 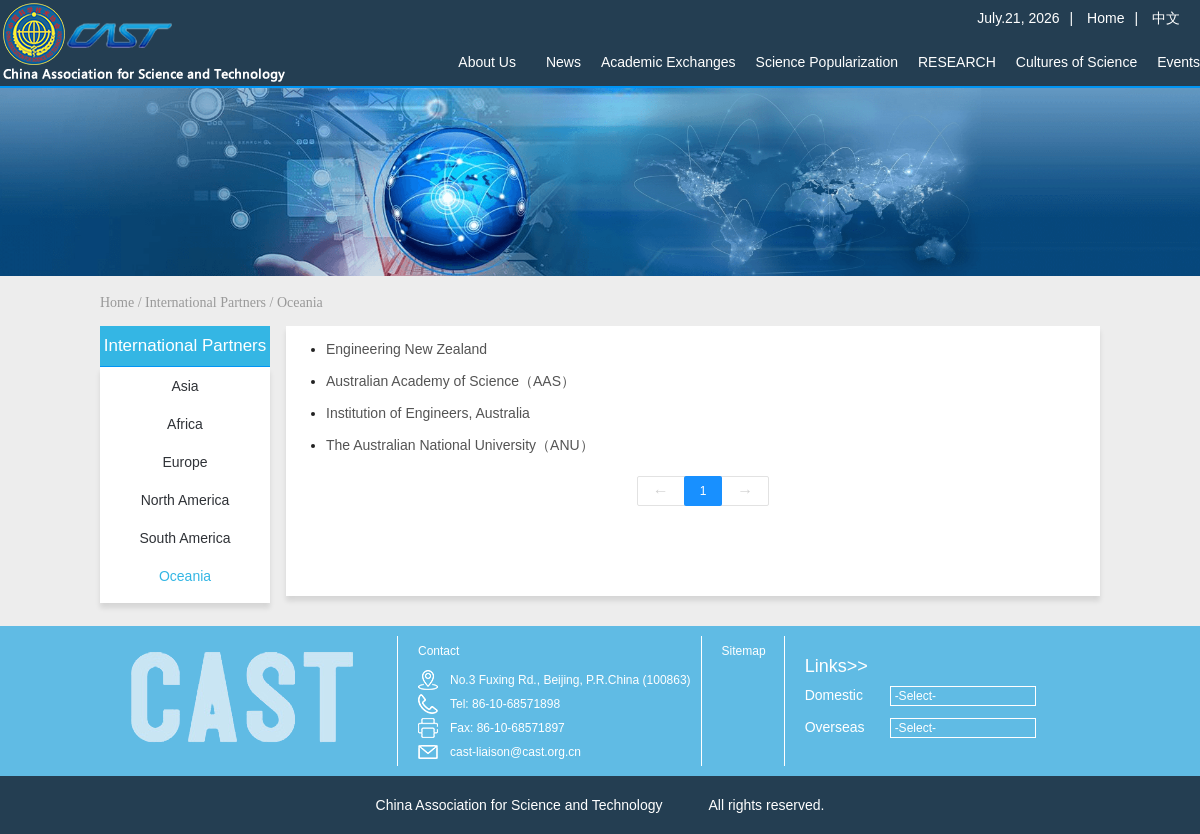 I want to click on News, so click(x=563, y=62).